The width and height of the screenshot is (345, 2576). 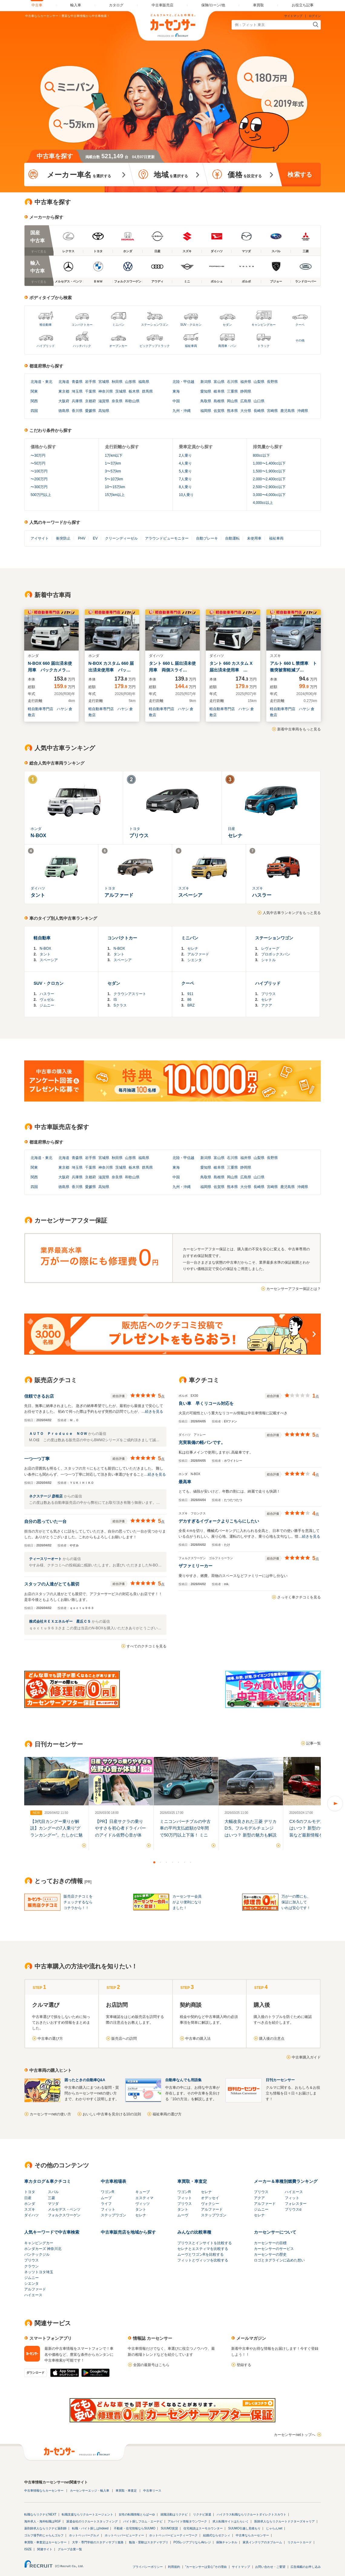 What do you see at coordinates (143, 382) in the screenshot?
I see `福島県` at bounding box center [143, 382].